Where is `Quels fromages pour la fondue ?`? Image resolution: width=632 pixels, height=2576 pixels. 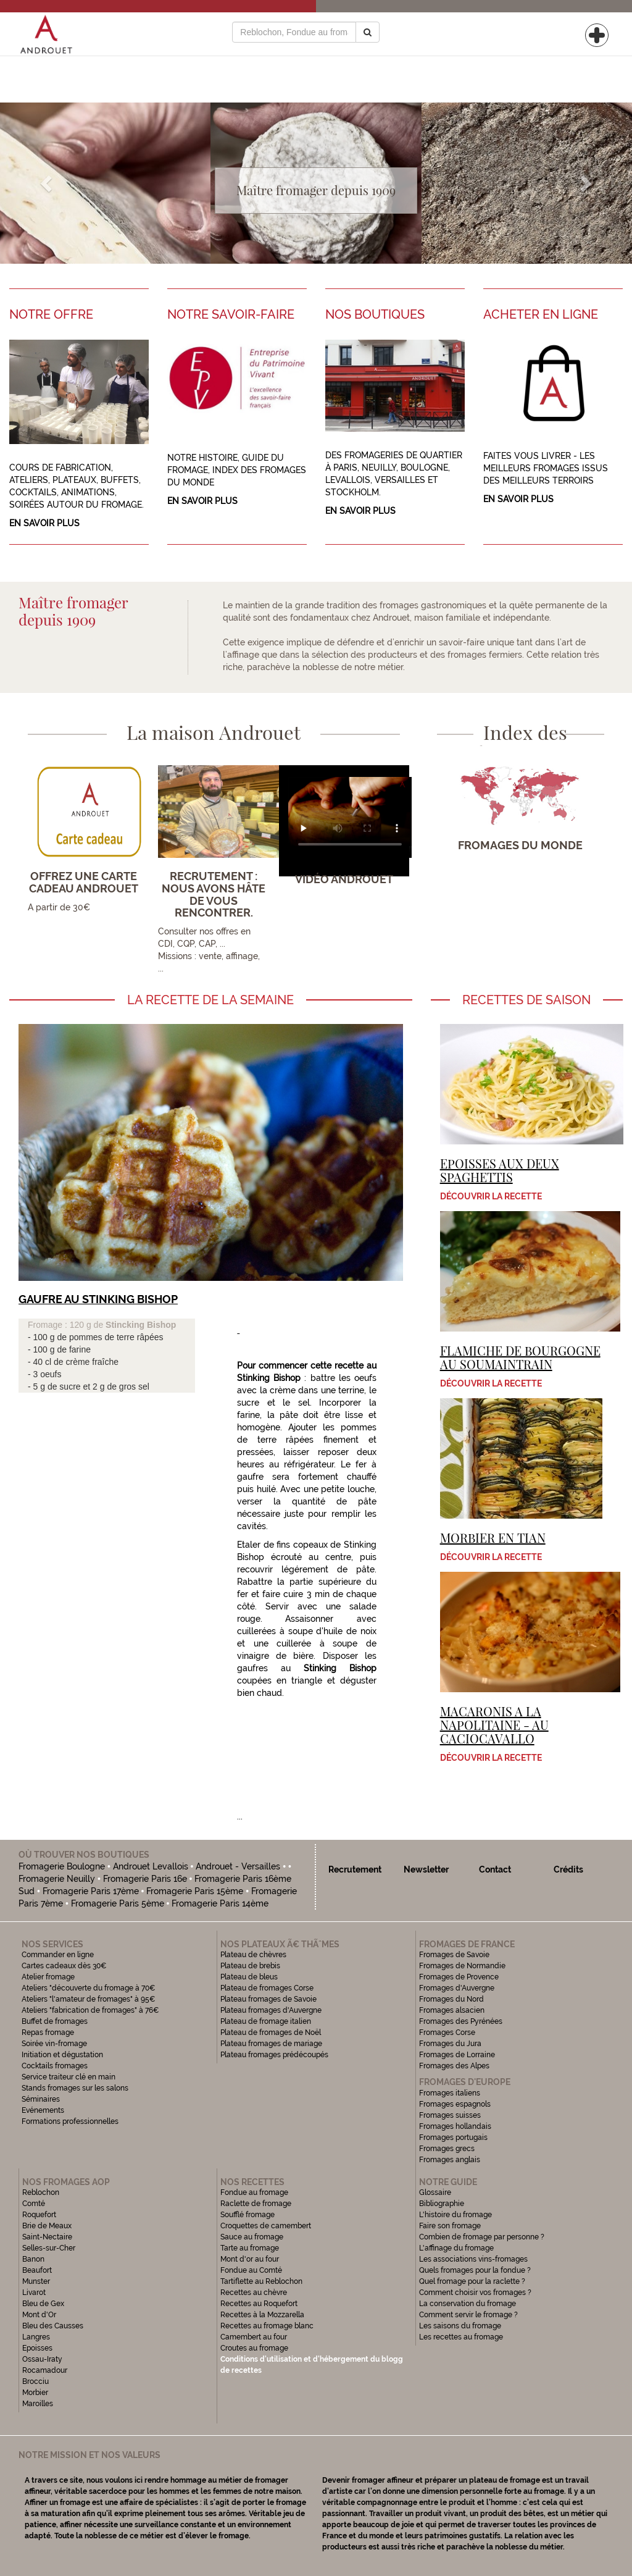 Quels fromages pour la fondue ? is located at coordinates (475, 2270).